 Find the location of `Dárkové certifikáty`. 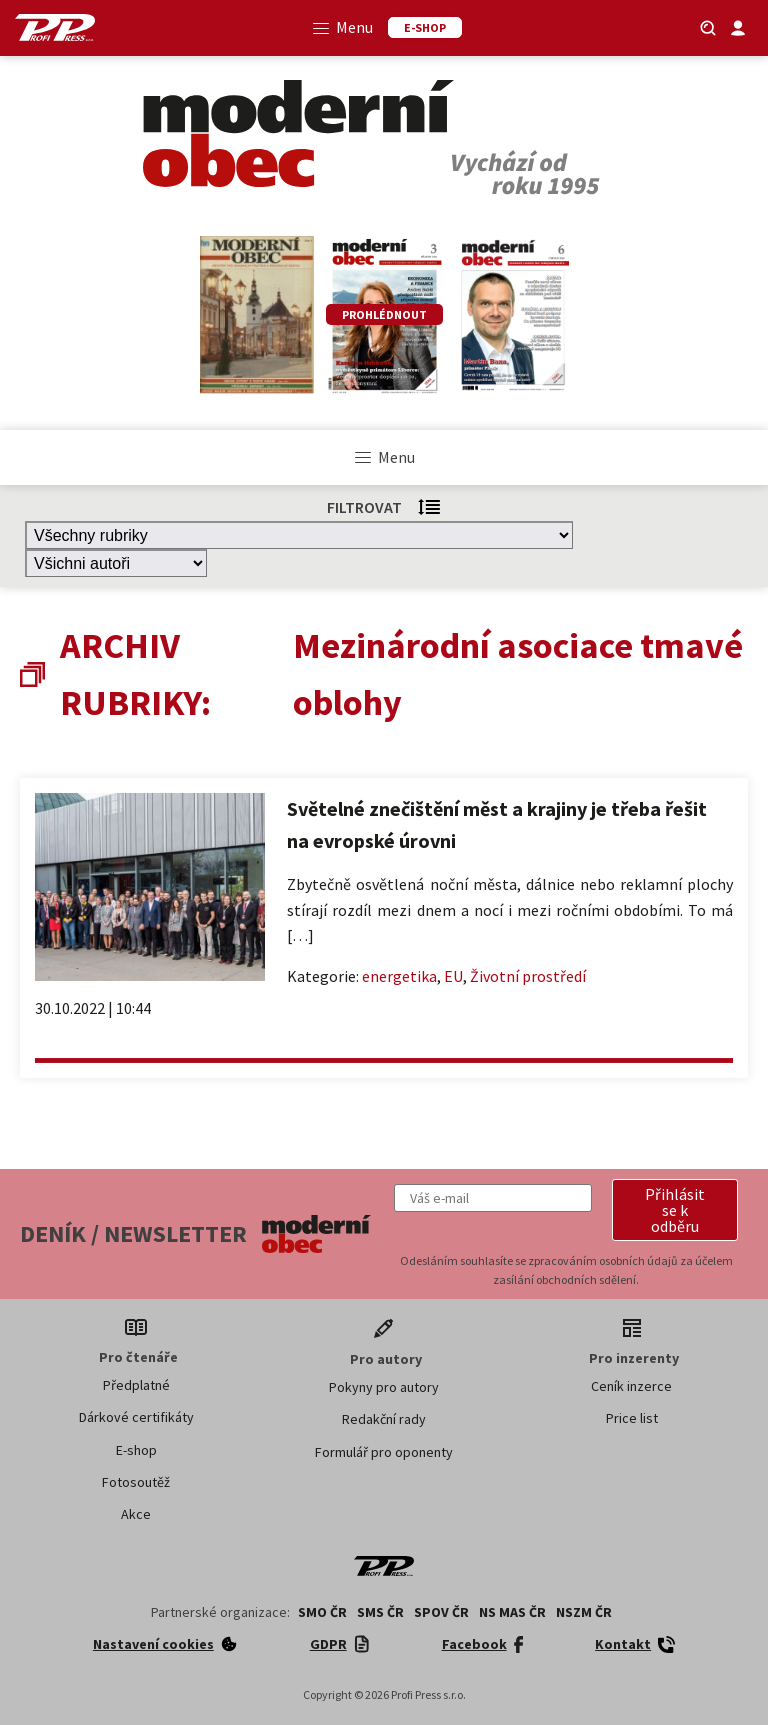

Dárkové certifikáty is located at coordinates (136, 1417).